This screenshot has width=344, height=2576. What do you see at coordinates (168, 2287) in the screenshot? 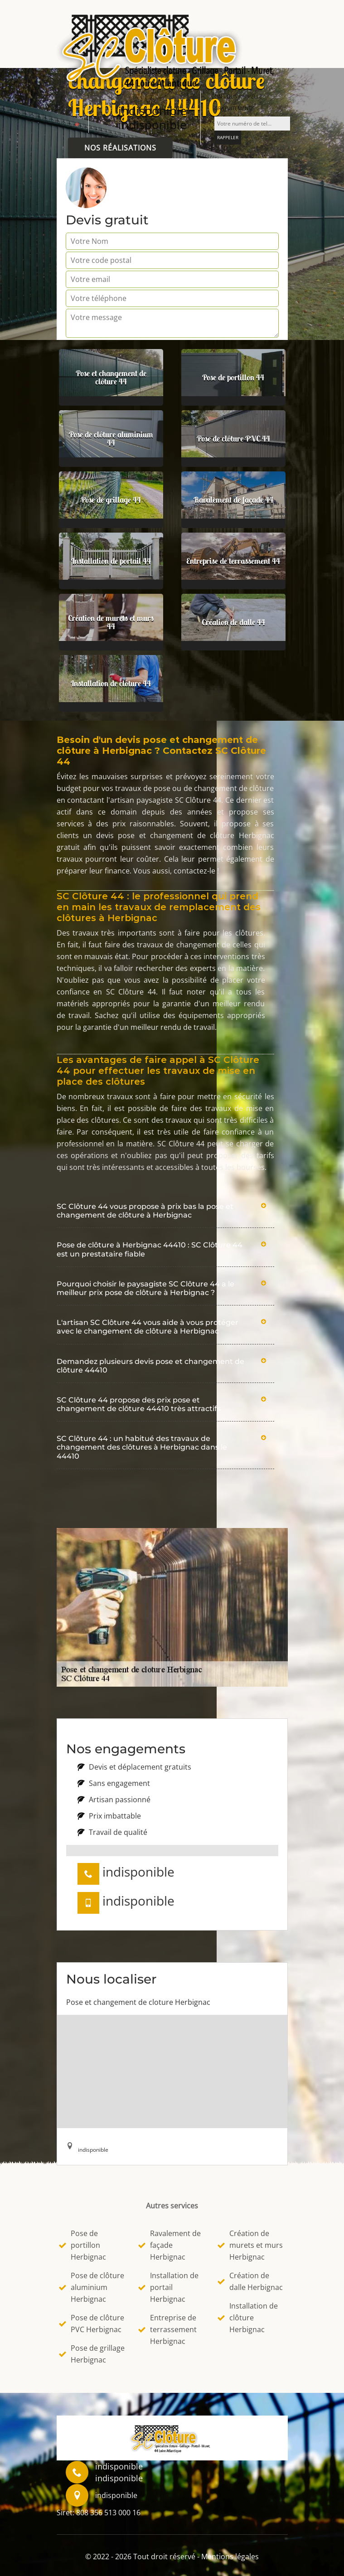
I see `Installation de portail Herbignac` at bounding box center [168, 2287].